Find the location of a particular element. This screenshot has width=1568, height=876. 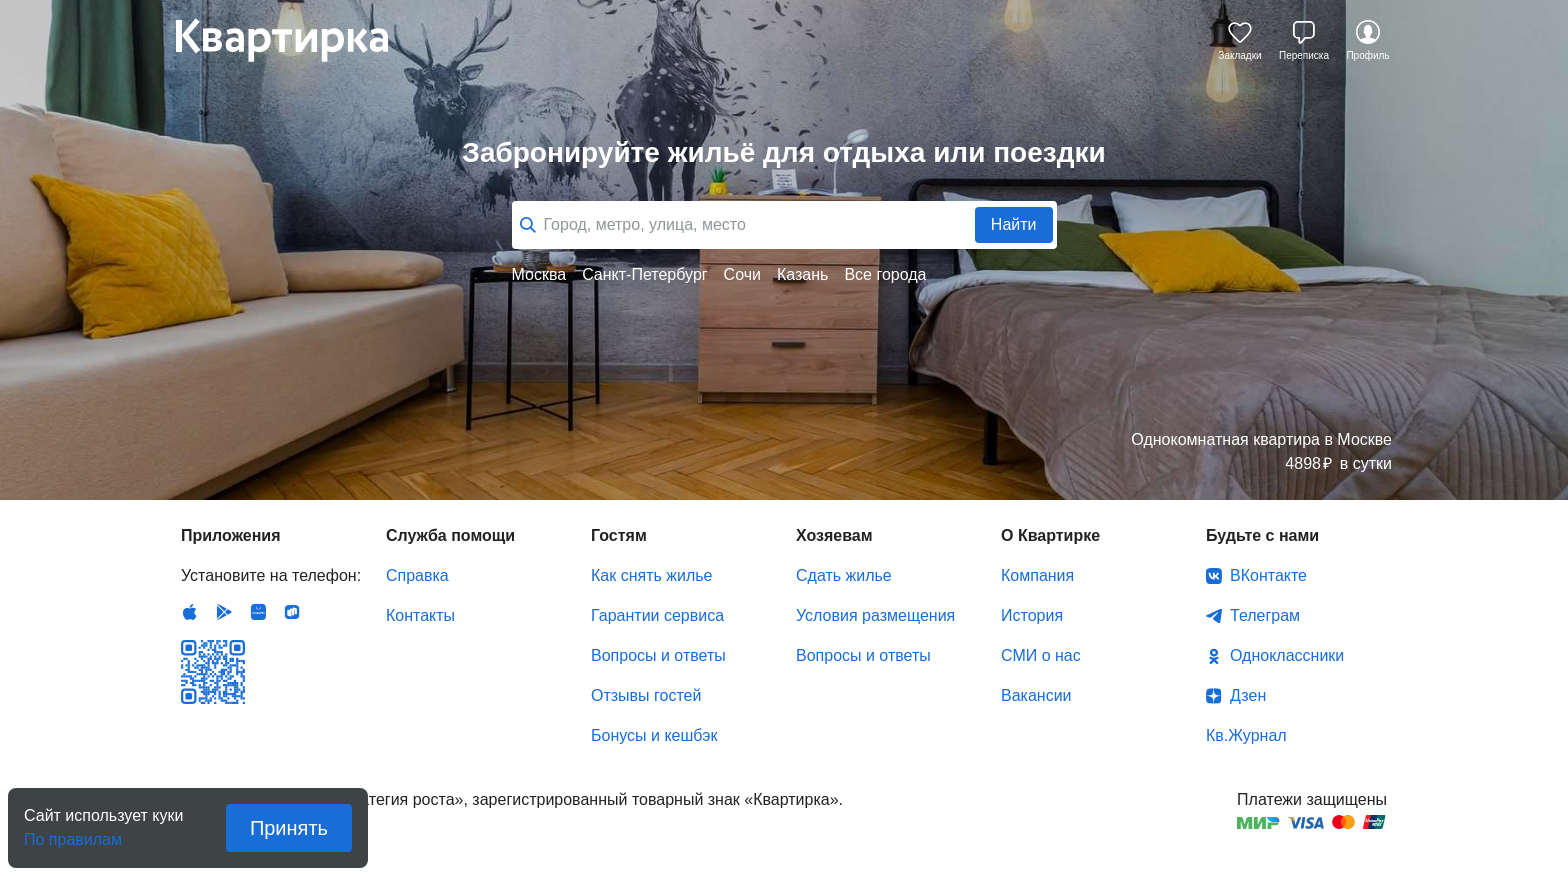

Одноклассники is located at coordinates (1287, 655).